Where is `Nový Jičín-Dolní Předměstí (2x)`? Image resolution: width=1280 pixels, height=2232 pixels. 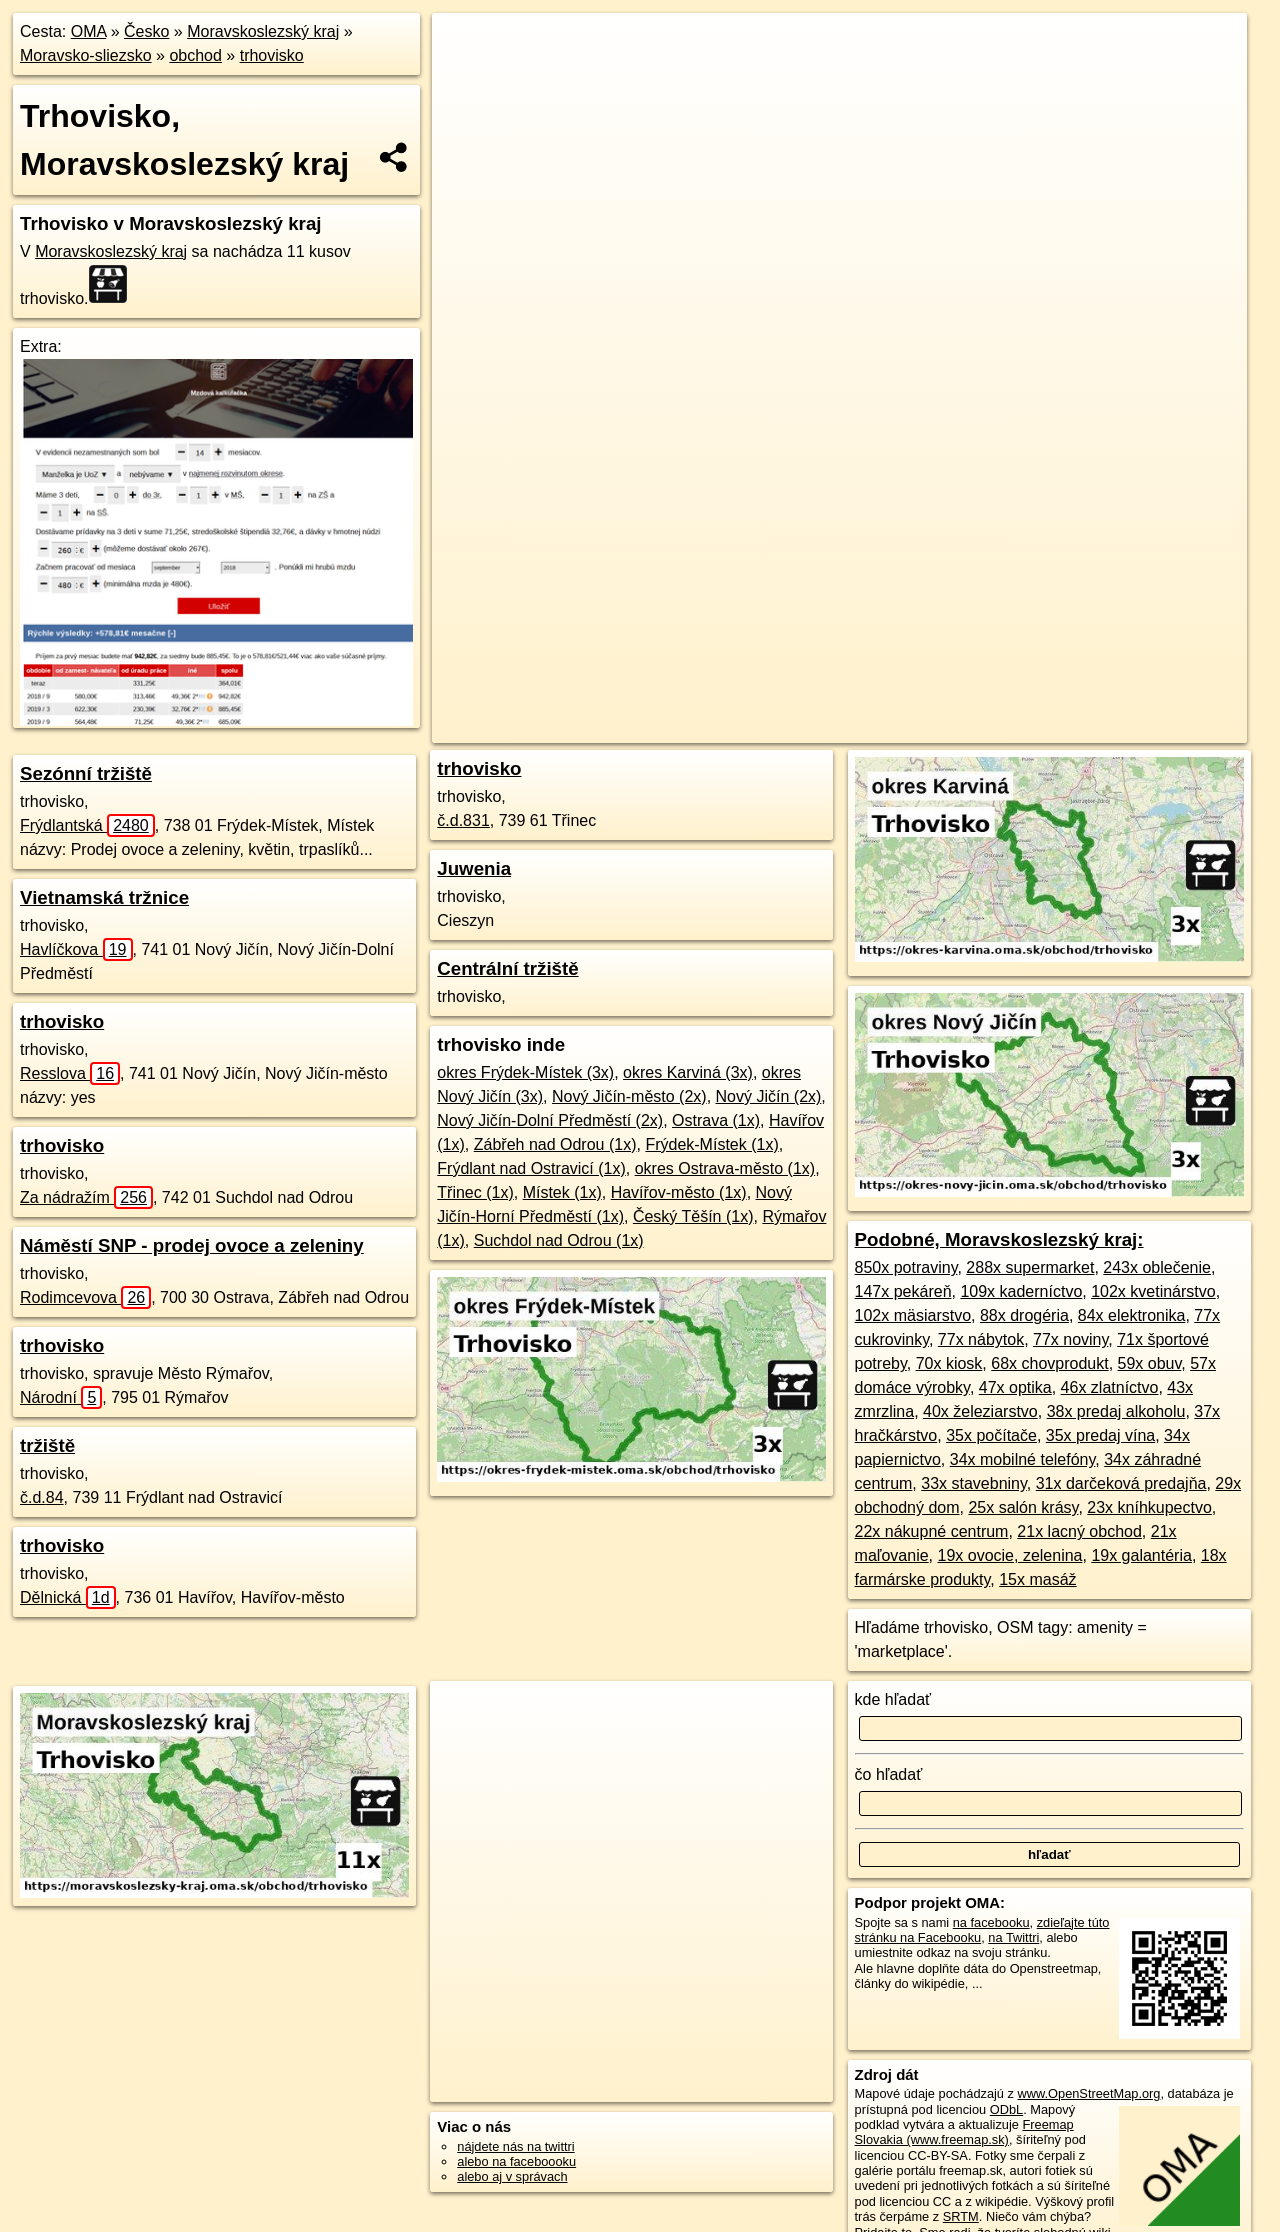 Nový Jičín-Dolní Předměstí (2x) is located at coordinates (550, 1120).